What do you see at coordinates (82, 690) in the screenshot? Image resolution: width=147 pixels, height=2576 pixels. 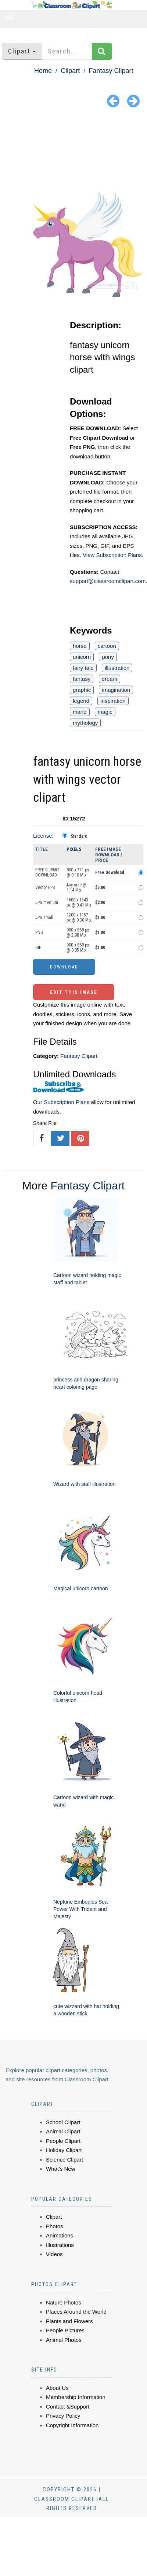 I see `graphic` at bounding box center [82, 690].